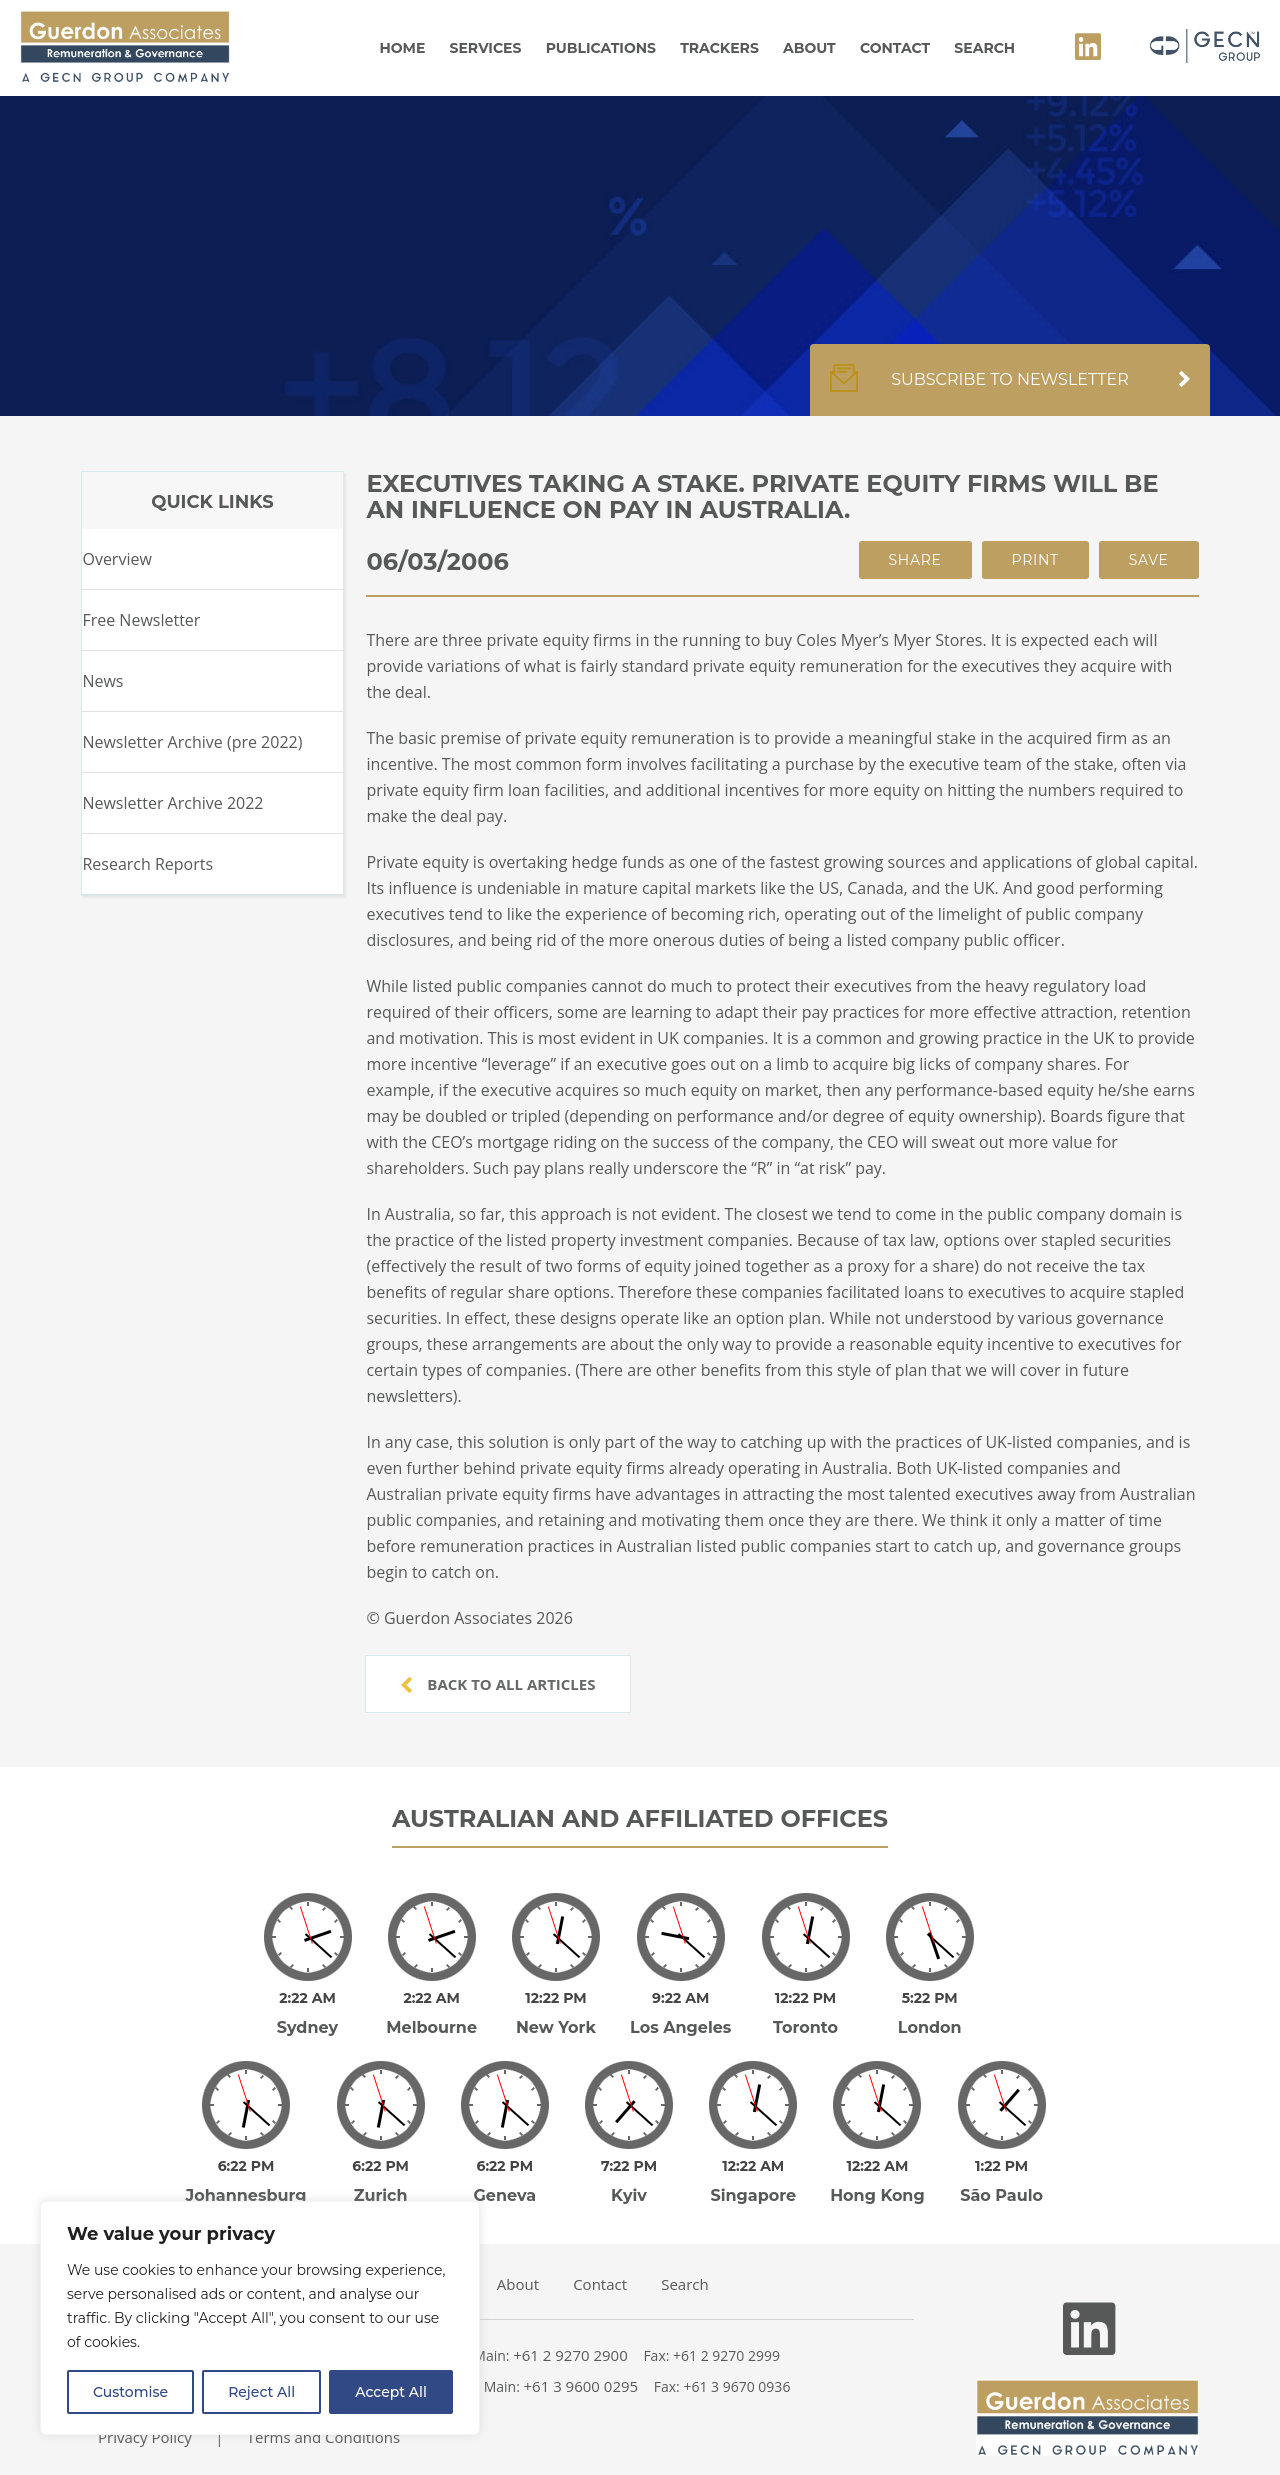  Describe the element at coordinates (130, 2392) in the screenshot. I see `Customise` at that location.